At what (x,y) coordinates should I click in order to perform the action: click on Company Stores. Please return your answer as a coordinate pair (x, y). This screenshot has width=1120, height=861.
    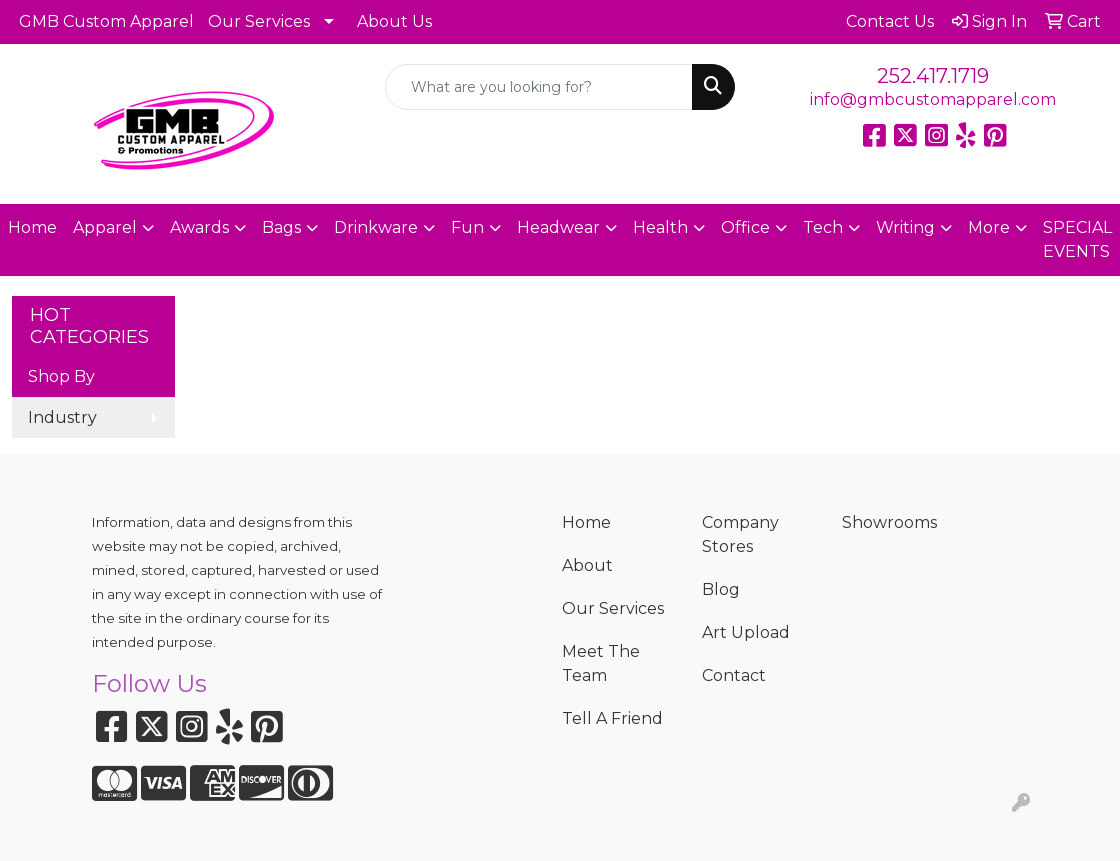
    Looking at the image, I should click on (740, 534).